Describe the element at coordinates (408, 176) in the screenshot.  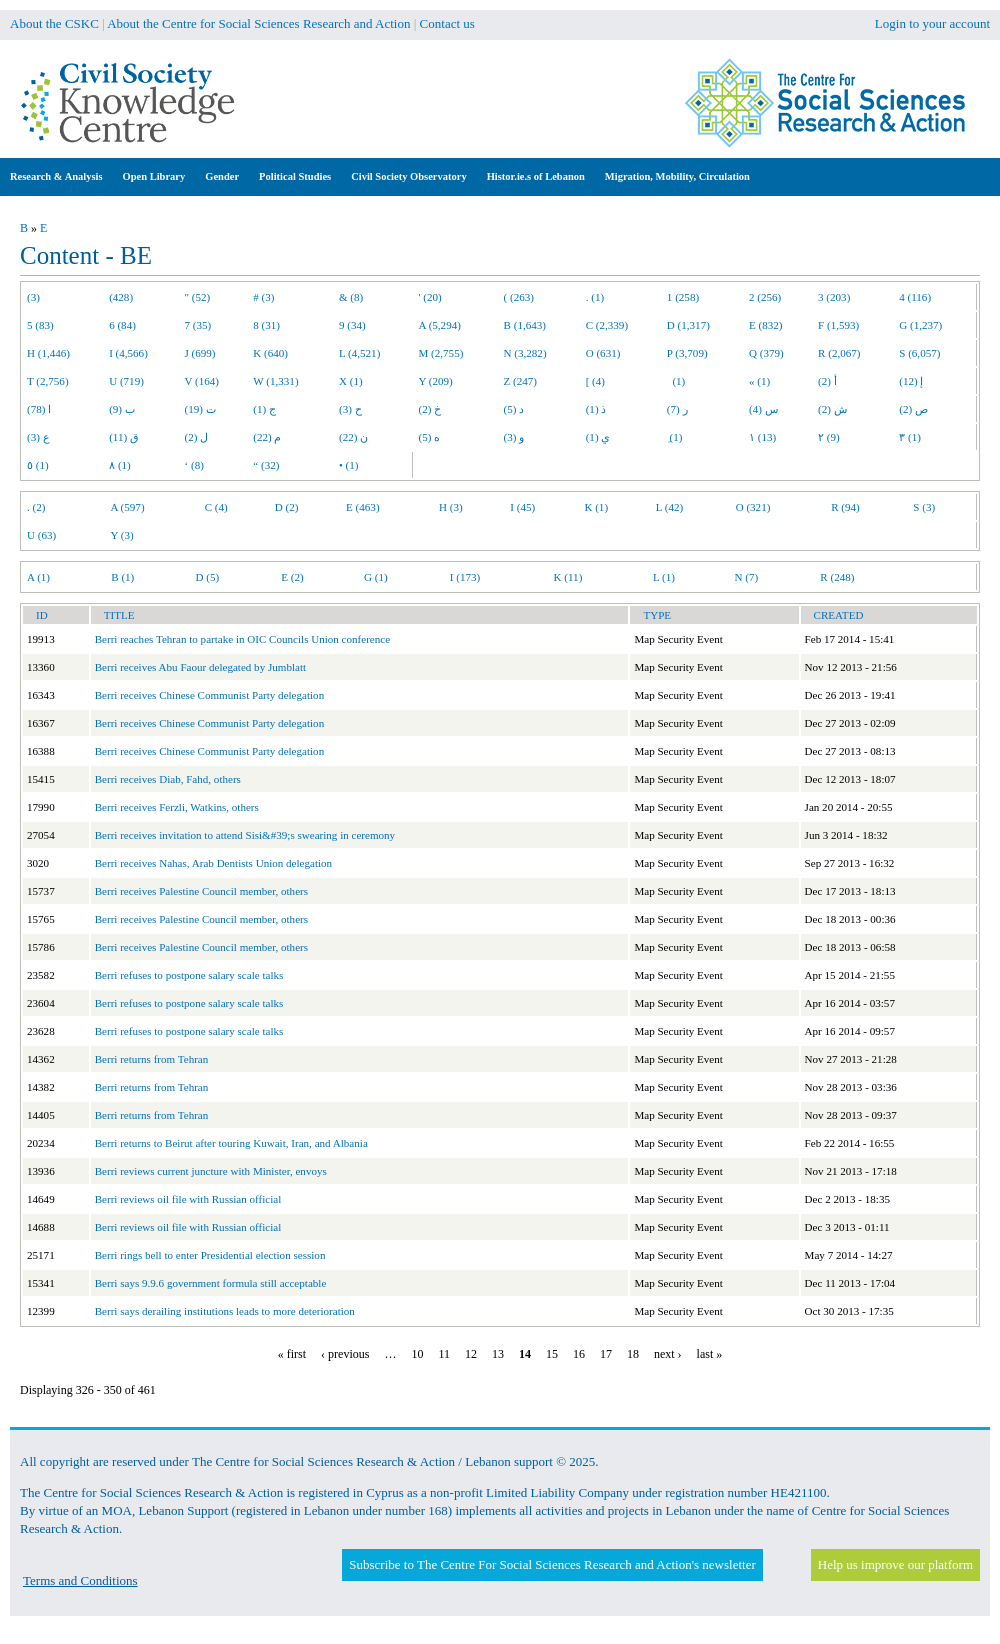
I see `Civil Society Observatory` at that location.